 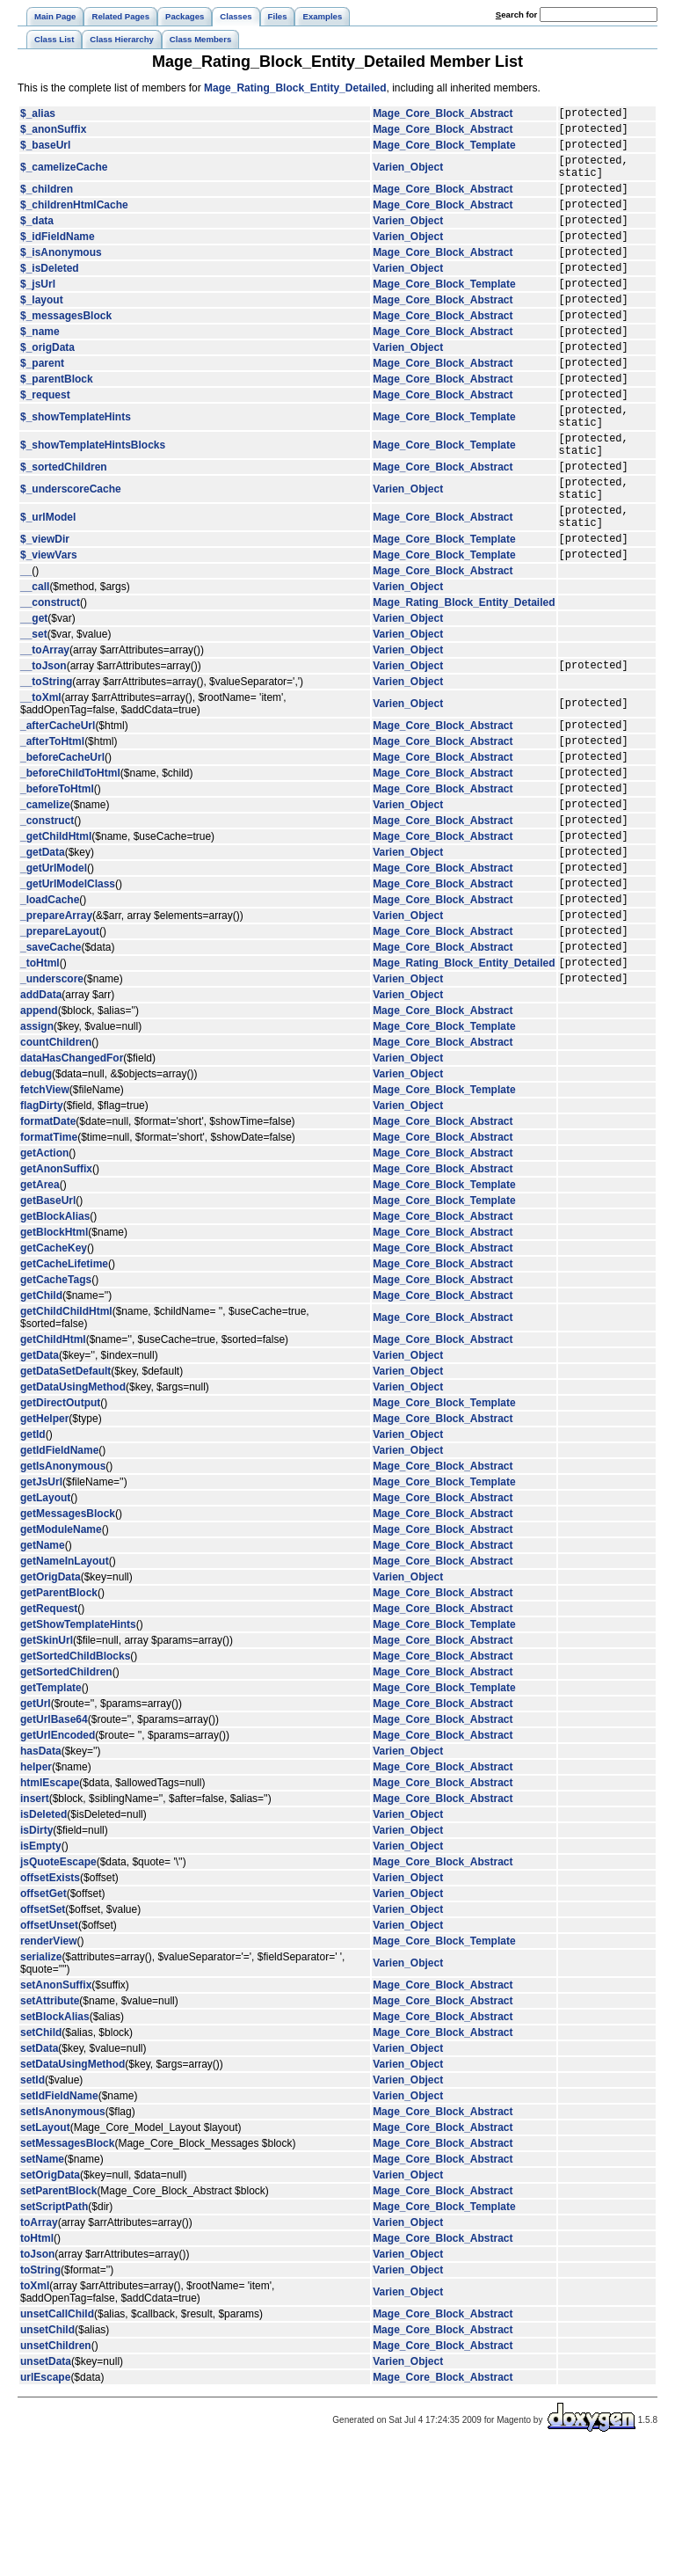 What do you see at coordinates (78, 1751) in the screenshot?
I see `getShowTemplateHints` at bounding box center [78, 1751].